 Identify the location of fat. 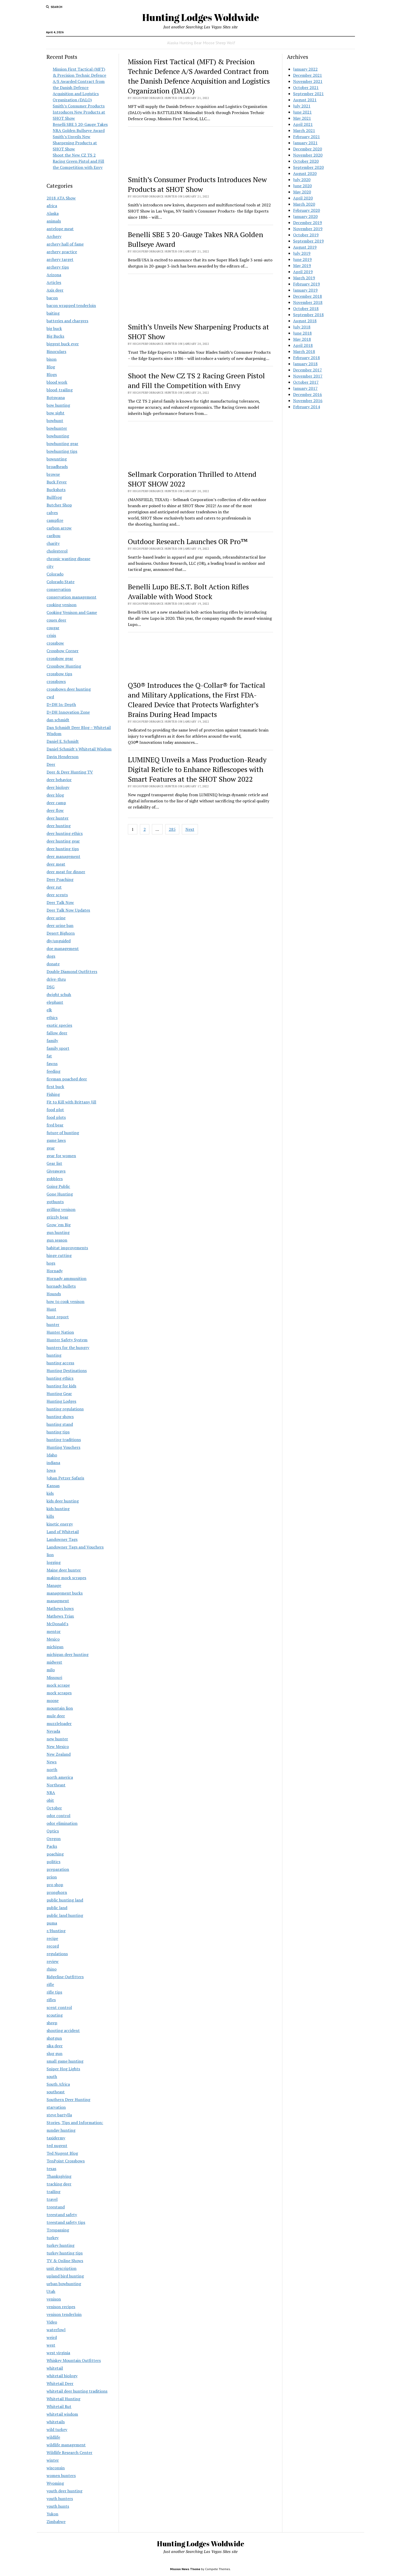
(49, 1056).